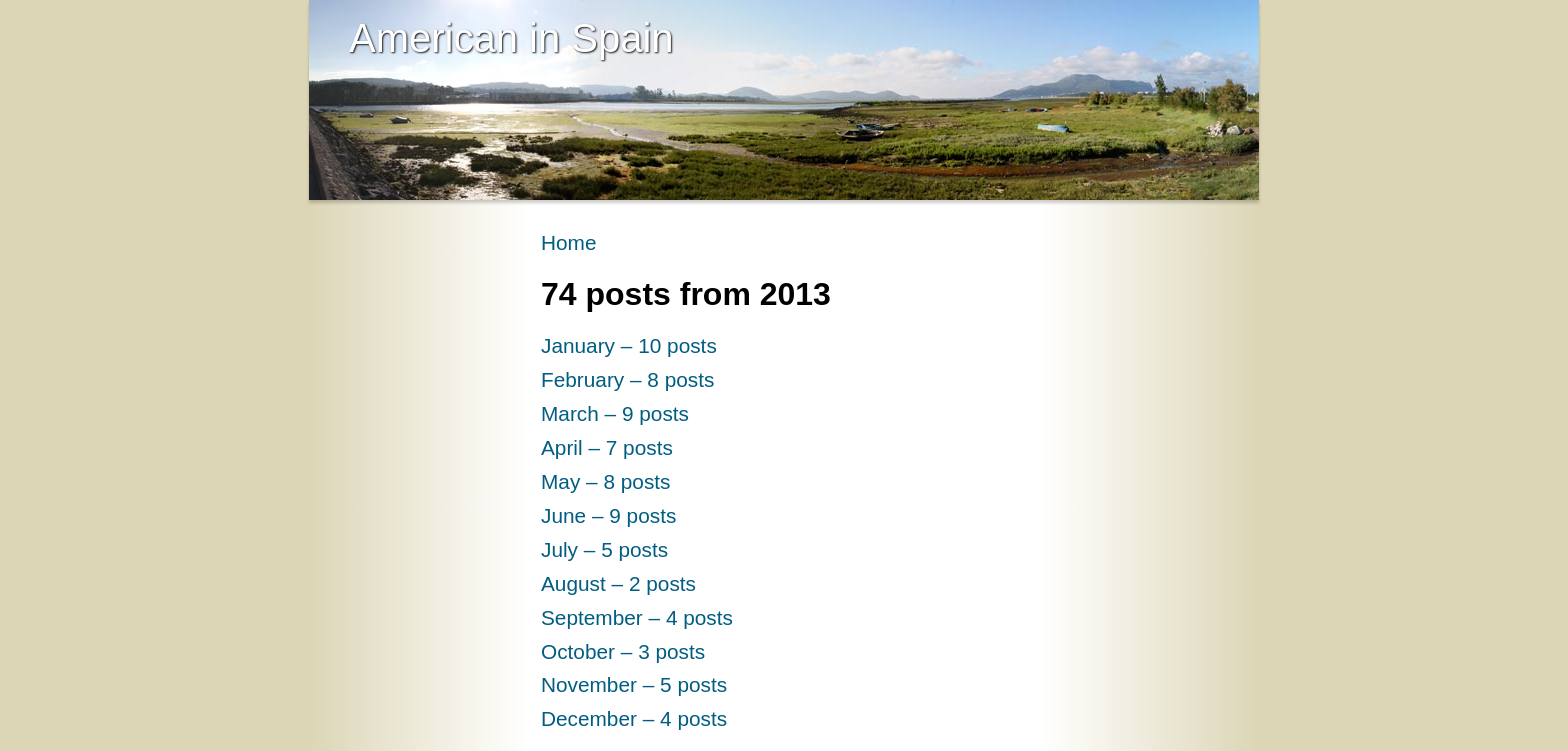  What do you see at coordinates (511, 38) in the screenshot?
I see `American in Spain` at bounding box center [511, 38].